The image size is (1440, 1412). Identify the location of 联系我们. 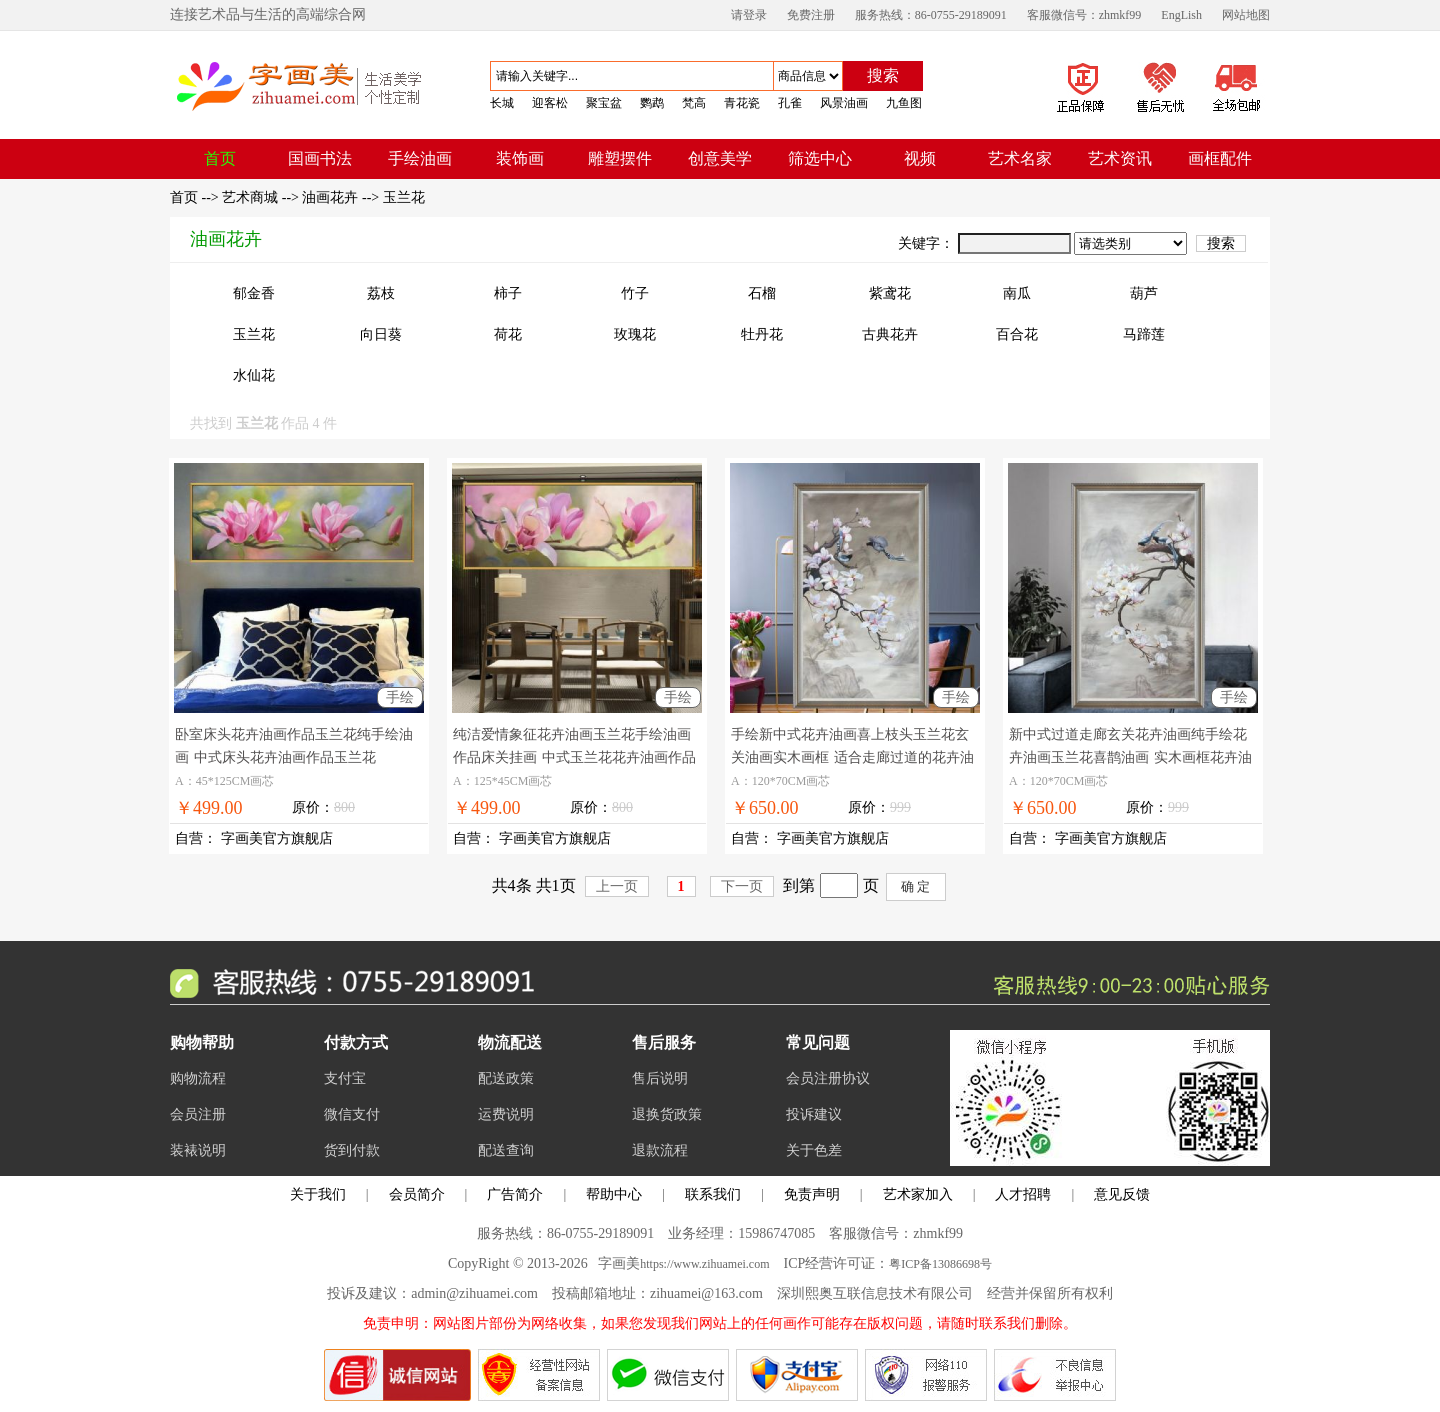
(713, 1194).